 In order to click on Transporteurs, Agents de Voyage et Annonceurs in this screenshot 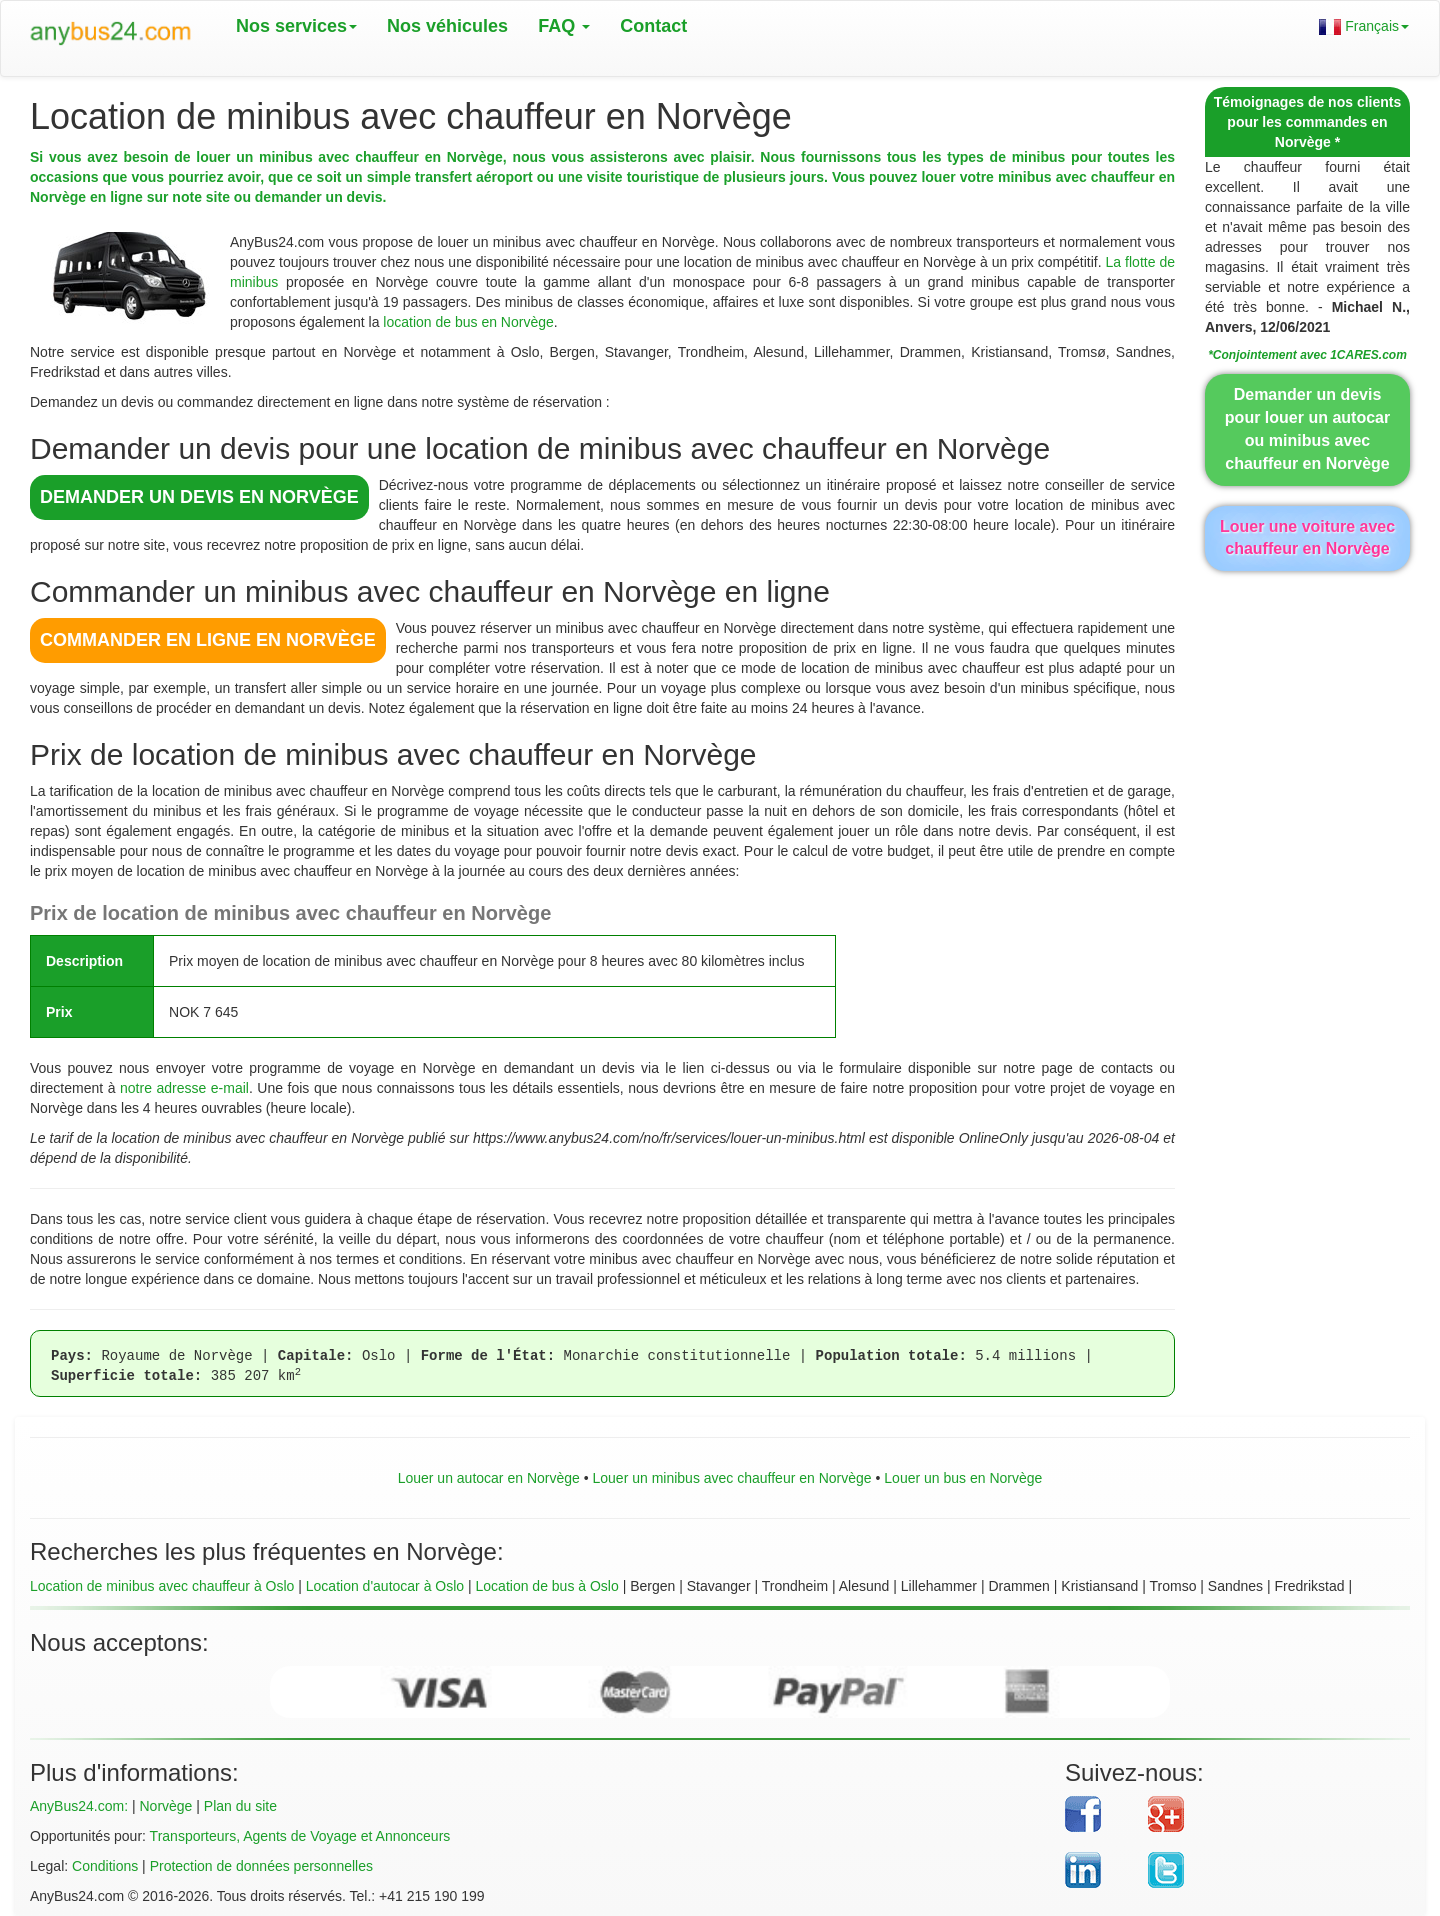, I will do `click(300, 1836)`.